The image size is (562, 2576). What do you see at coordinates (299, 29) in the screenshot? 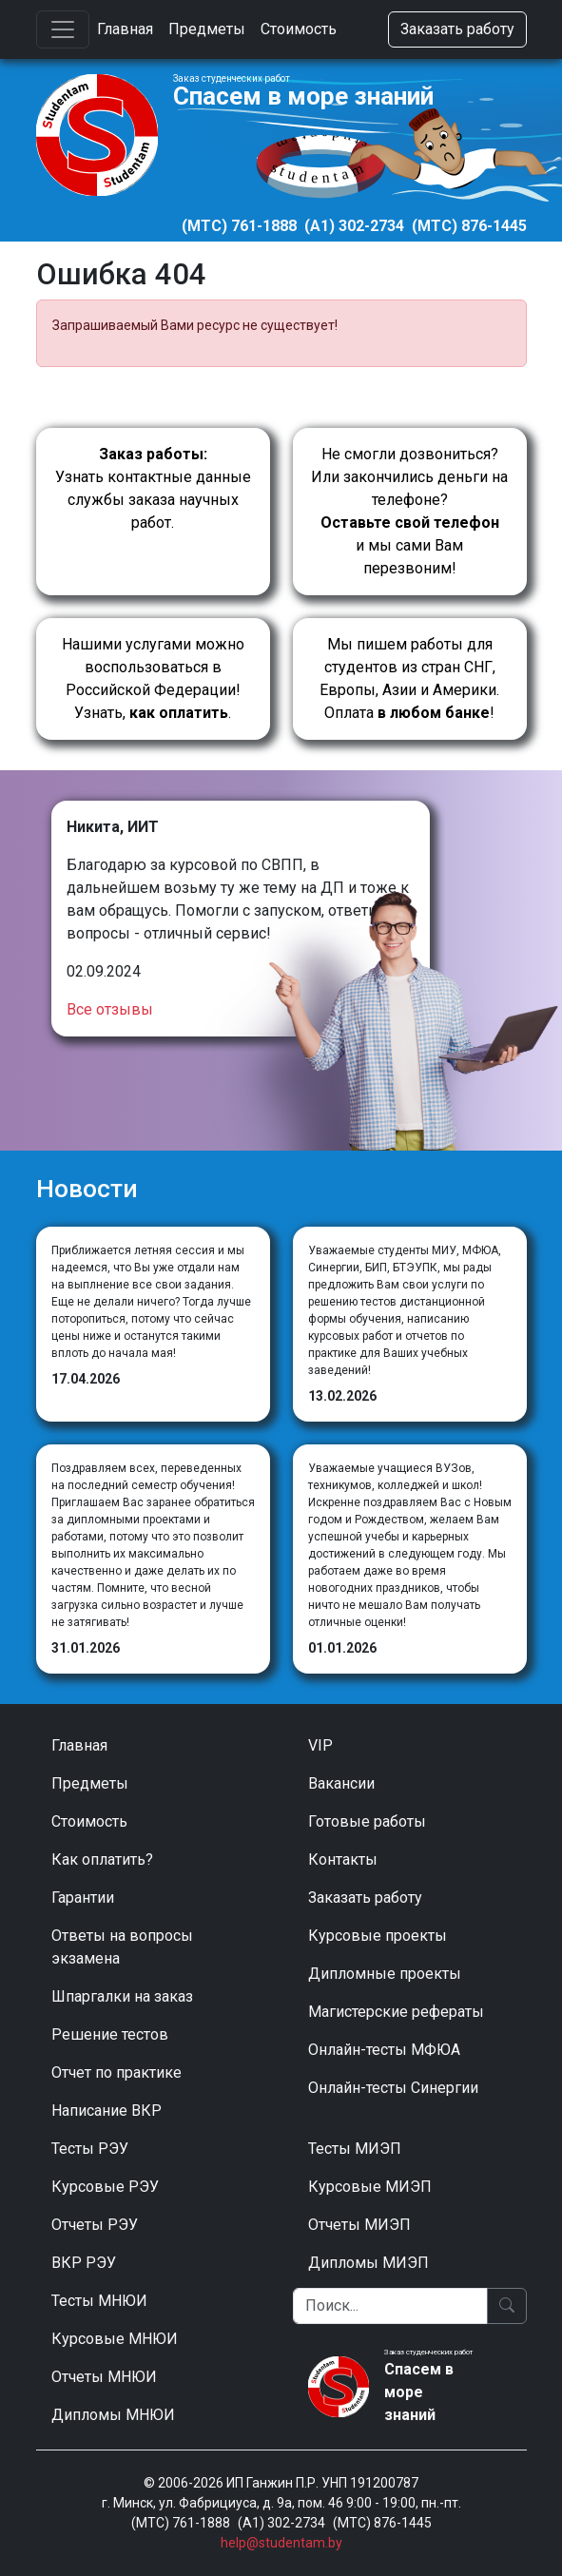
I see `Стоимость` at bounding box center [299, 29].